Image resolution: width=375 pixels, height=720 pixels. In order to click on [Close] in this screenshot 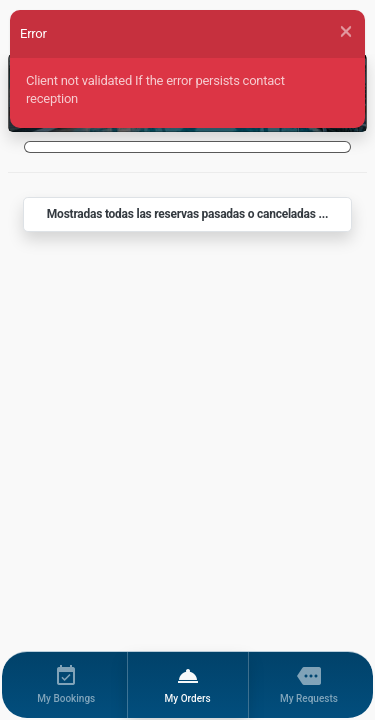, I will do `click(346, 32)`.